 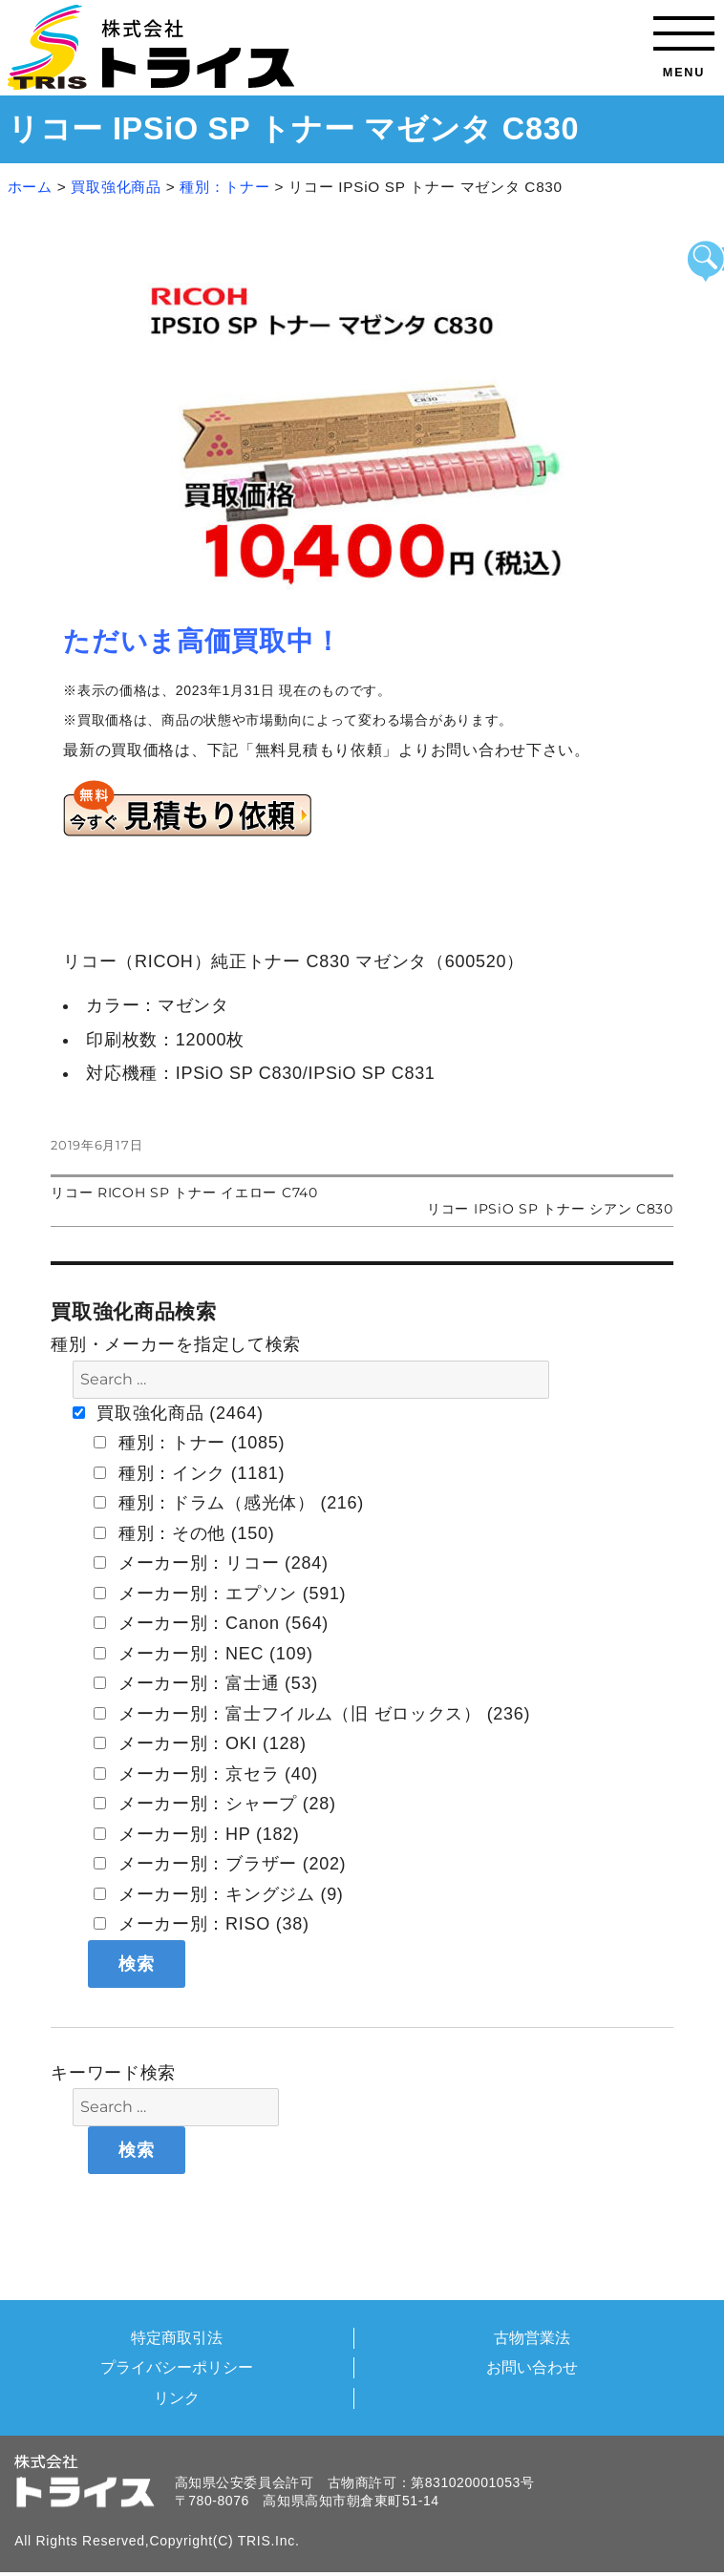 What do you see at coordinates (184, 1533) in the screenshot?
I see `種別：その他 (150)` at bounding box center [184, 1533].